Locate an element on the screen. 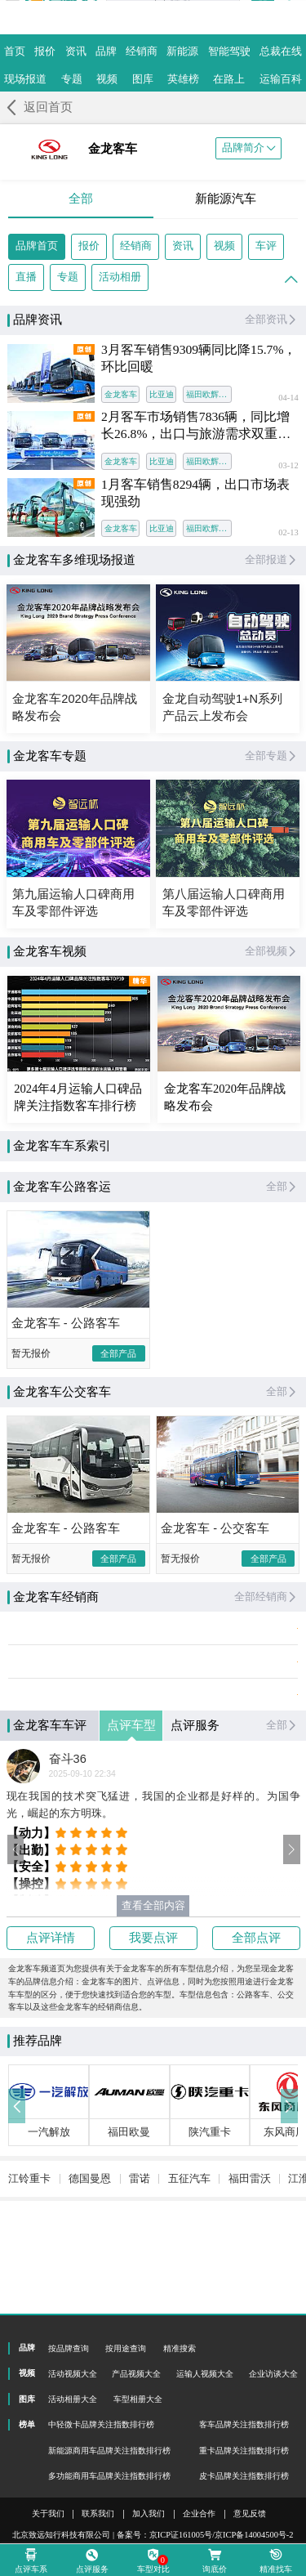  车评 is located at coordinates (266, 246).